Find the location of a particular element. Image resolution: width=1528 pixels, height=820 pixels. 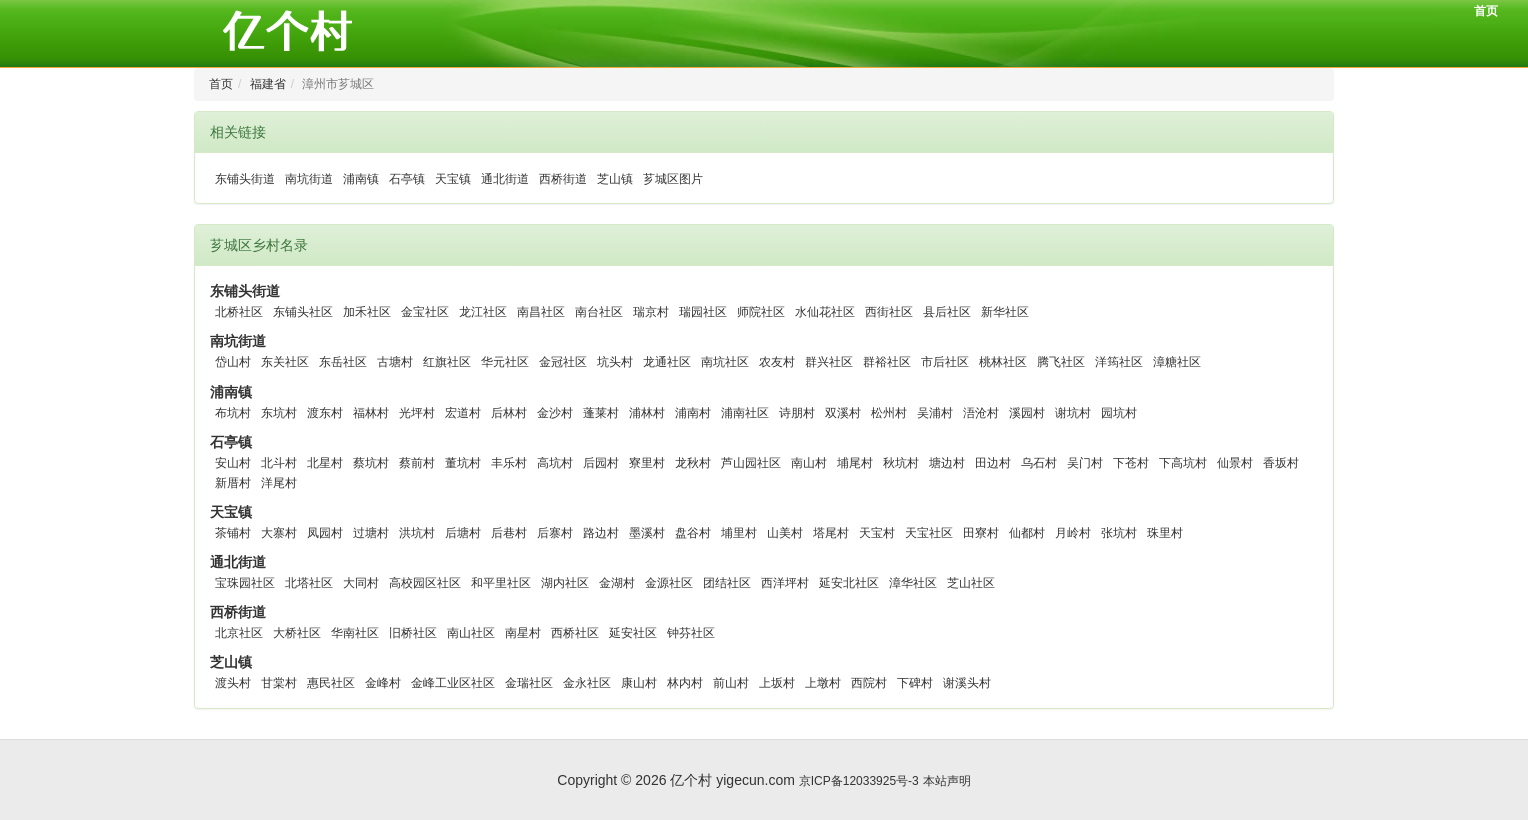

龙江社区 is located at coordinates (483, 312).